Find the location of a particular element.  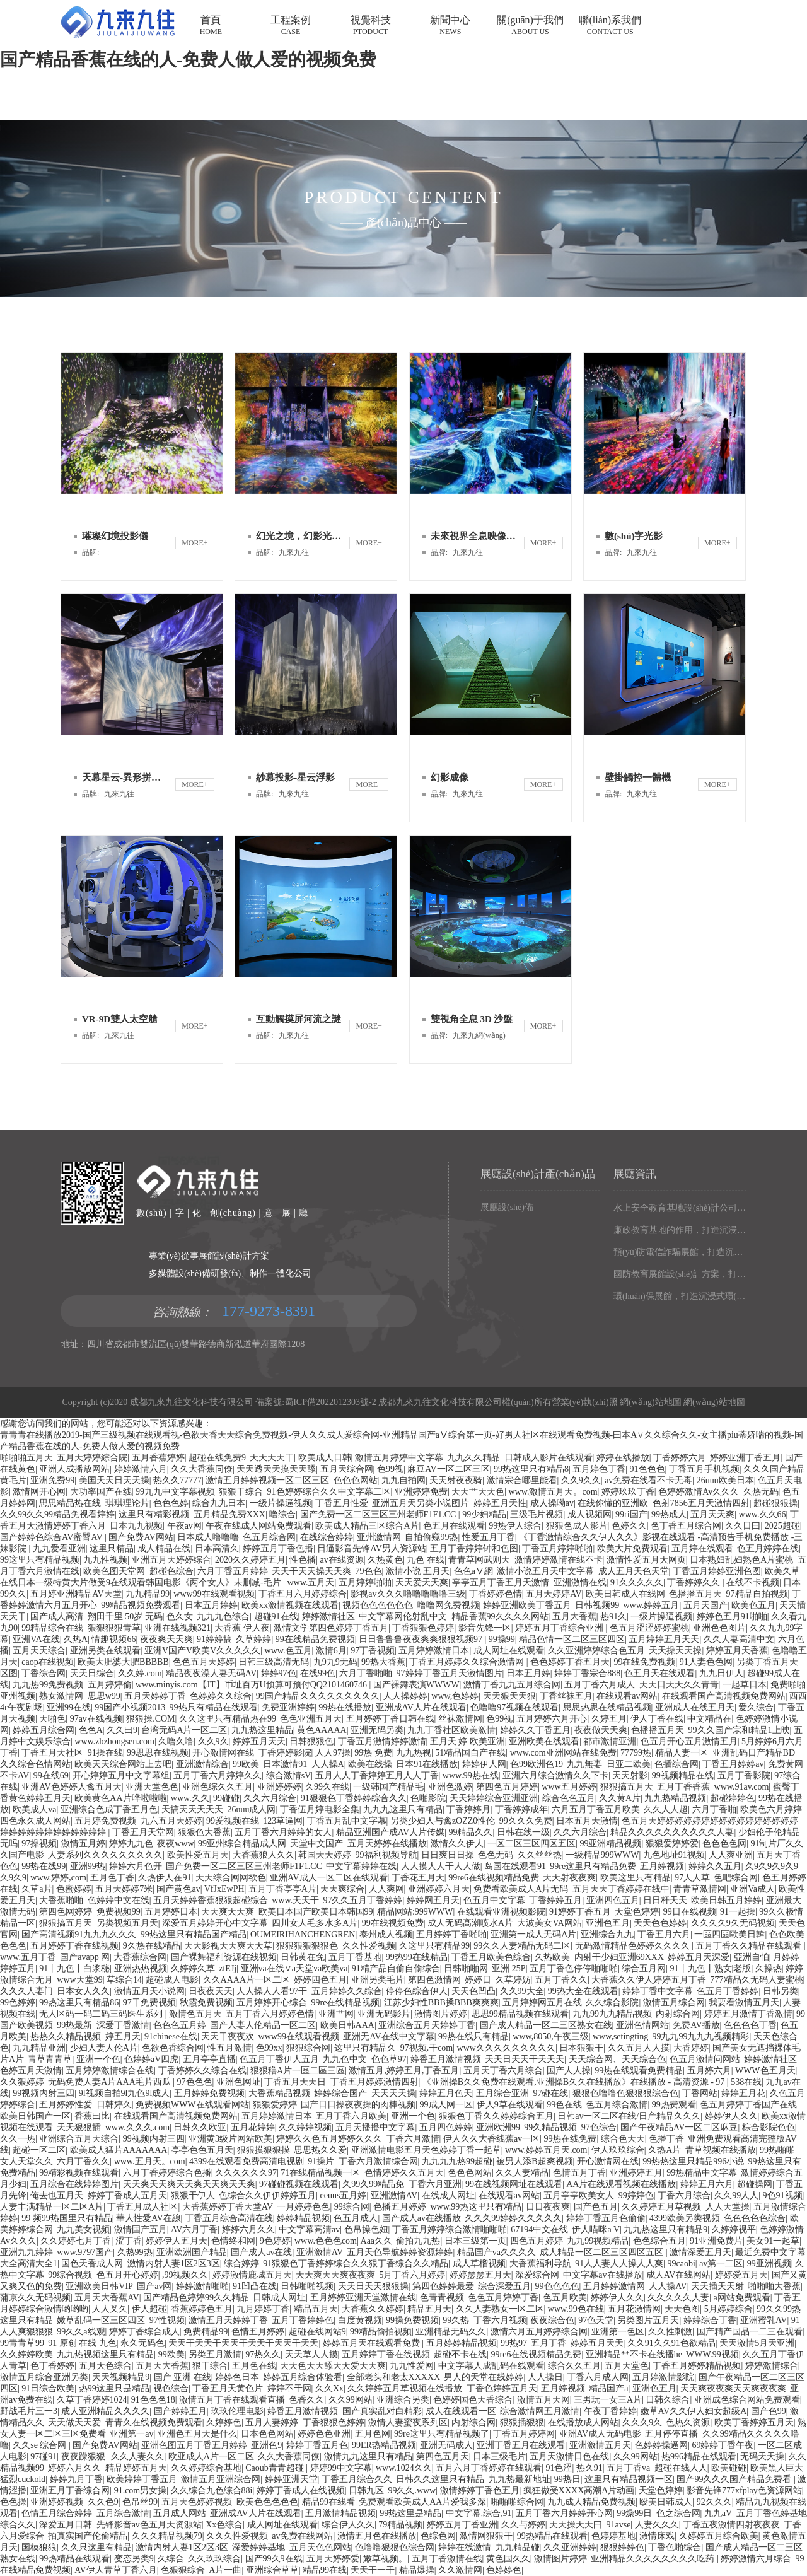

国产裸舞福利资源在线视频 is located at coordinates (224, 1957).